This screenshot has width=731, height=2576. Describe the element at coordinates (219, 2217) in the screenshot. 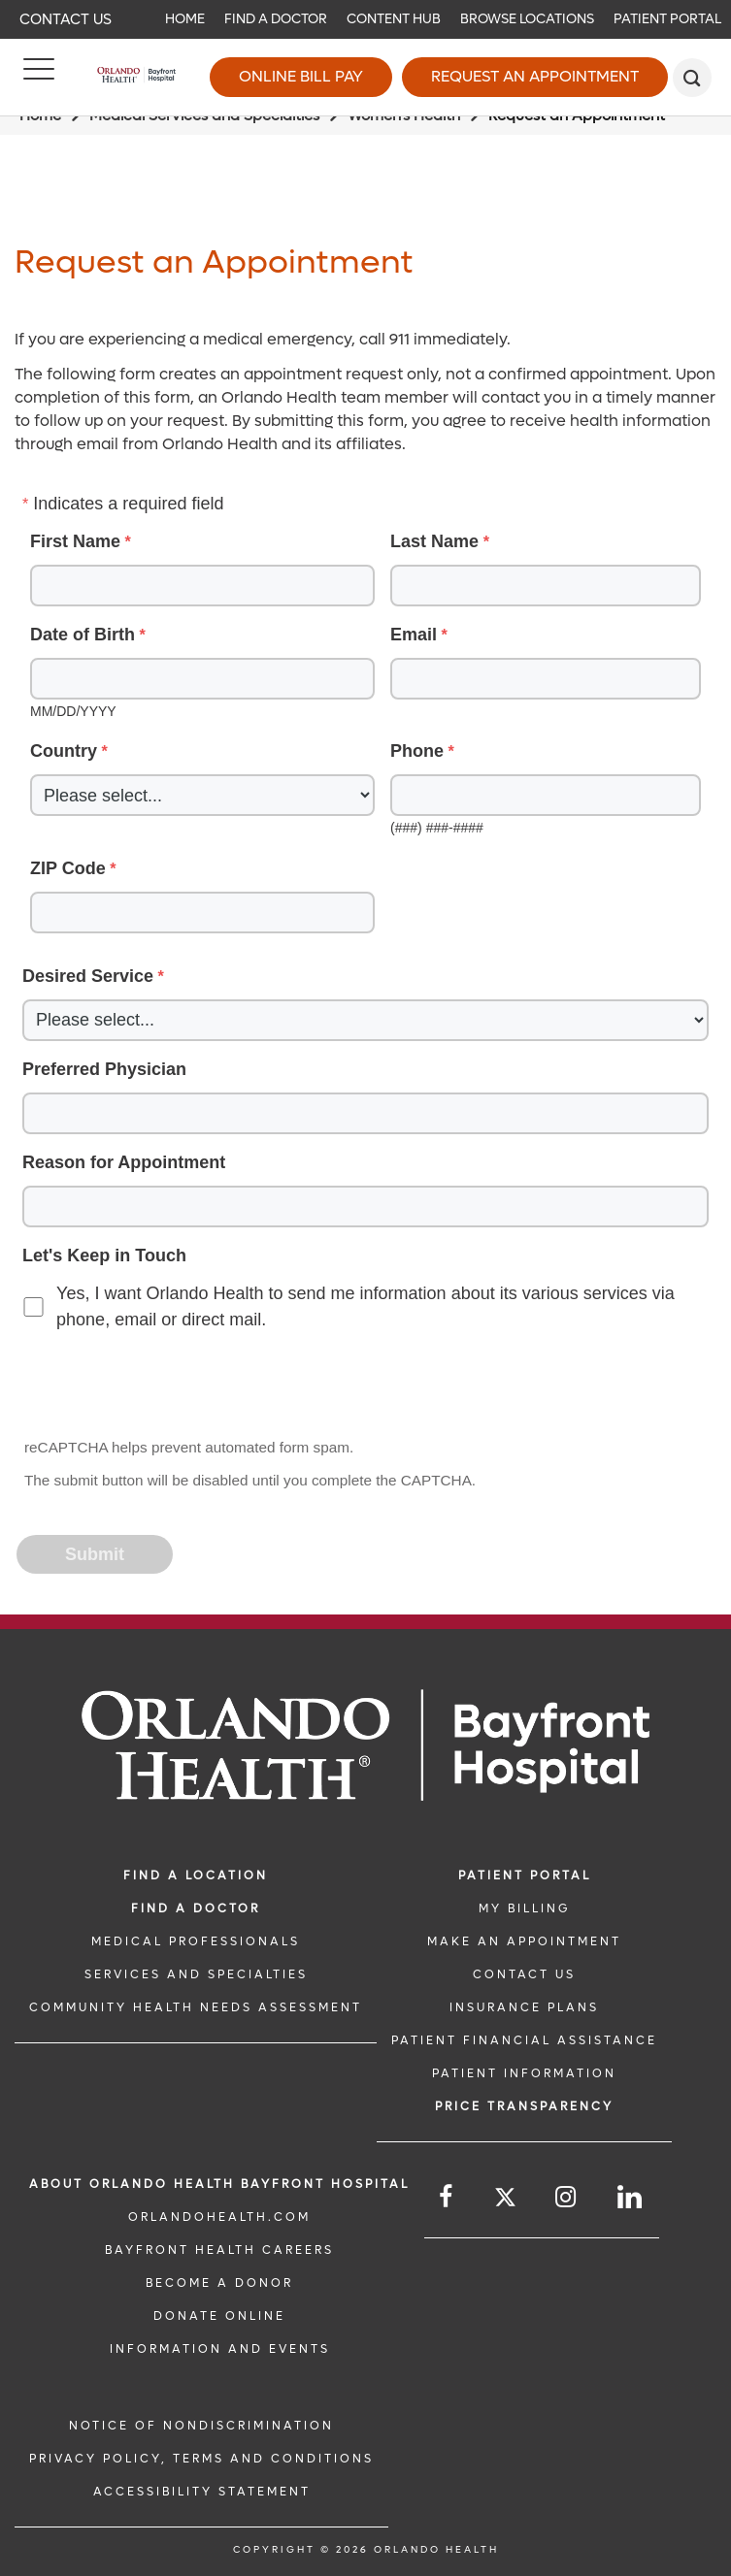

I see `OrlandoHealth.com` at that location.